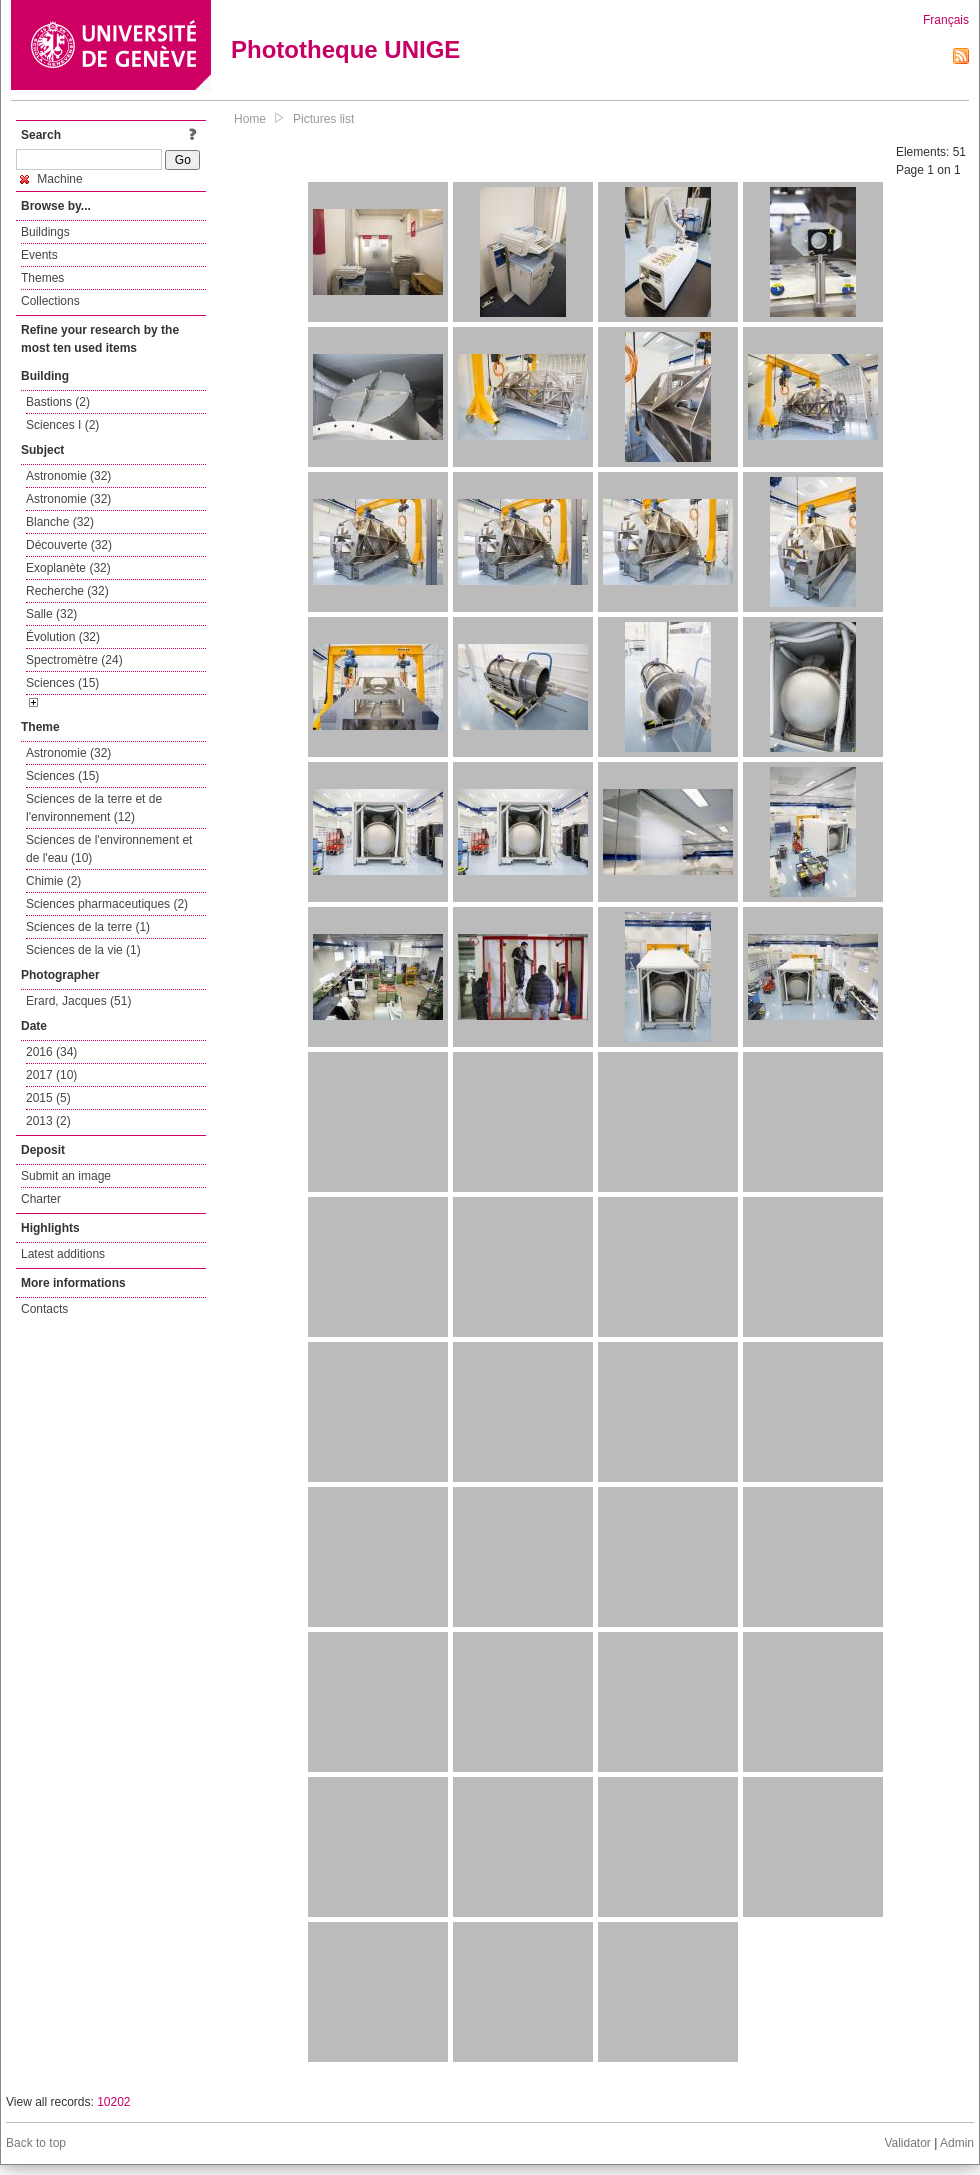 Image resolution: width=980 pixels, height=2175 pixels. I want to click on Exoplanète (32), so click(68, 568).